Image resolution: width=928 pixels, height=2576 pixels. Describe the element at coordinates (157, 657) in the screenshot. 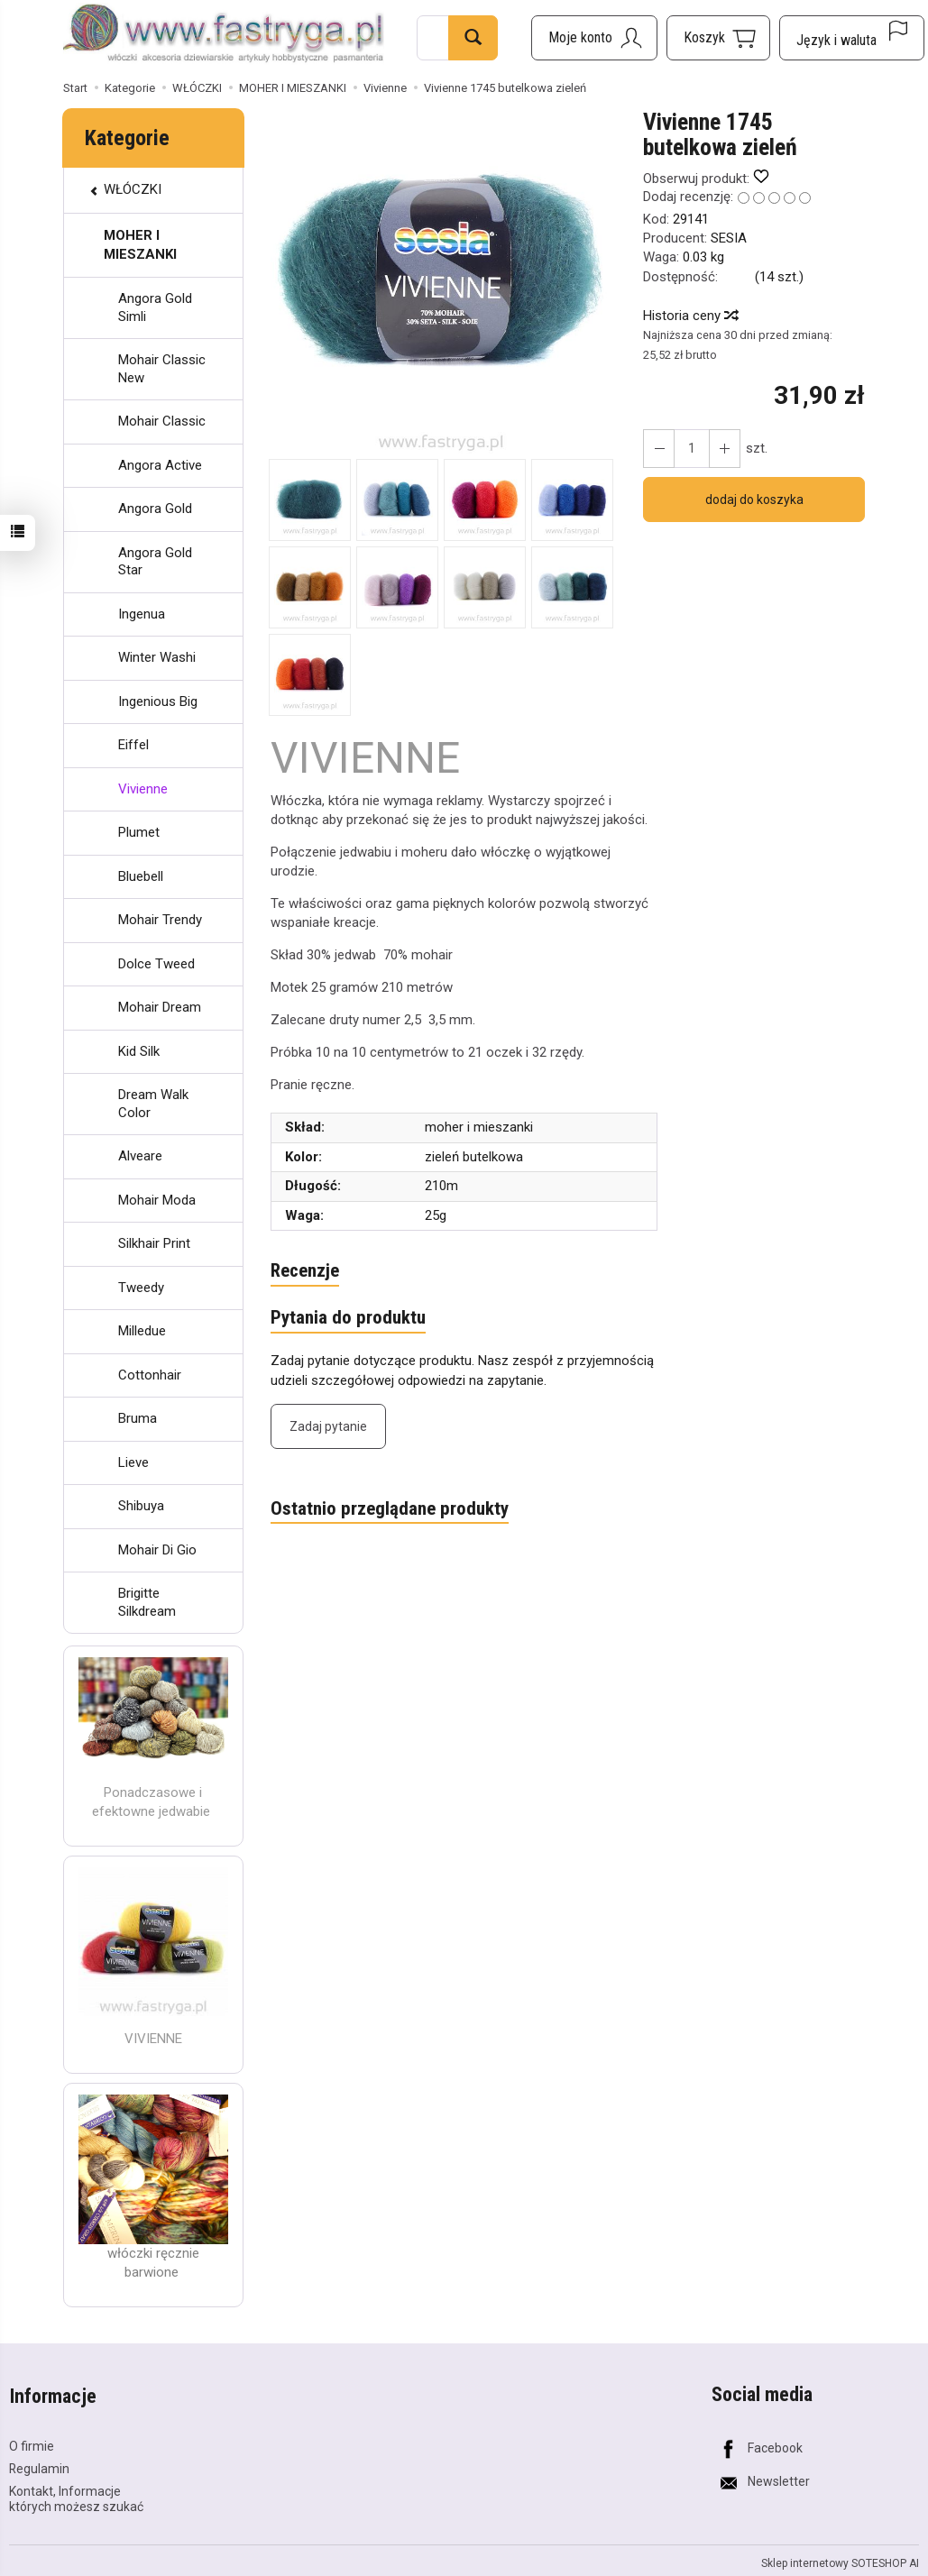

I see `Winter Washi` at that location.